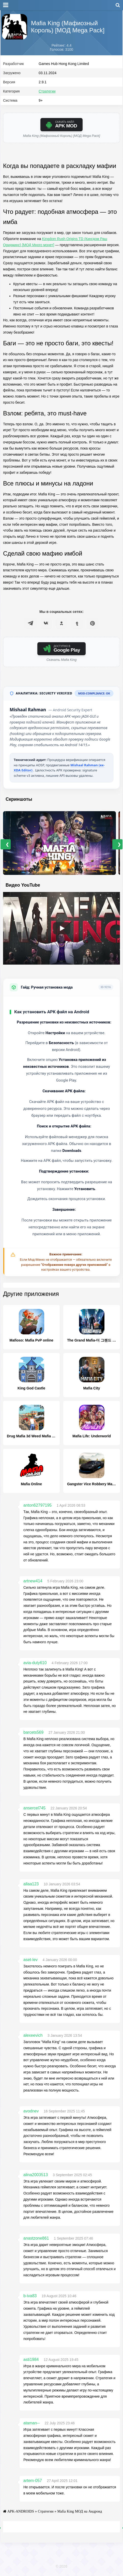 Image resolution: width=123 pixels, height=2576 pixels. Describe the element at coordinates (47, 91) in the screenshot. I see `Стратегии` at that location.